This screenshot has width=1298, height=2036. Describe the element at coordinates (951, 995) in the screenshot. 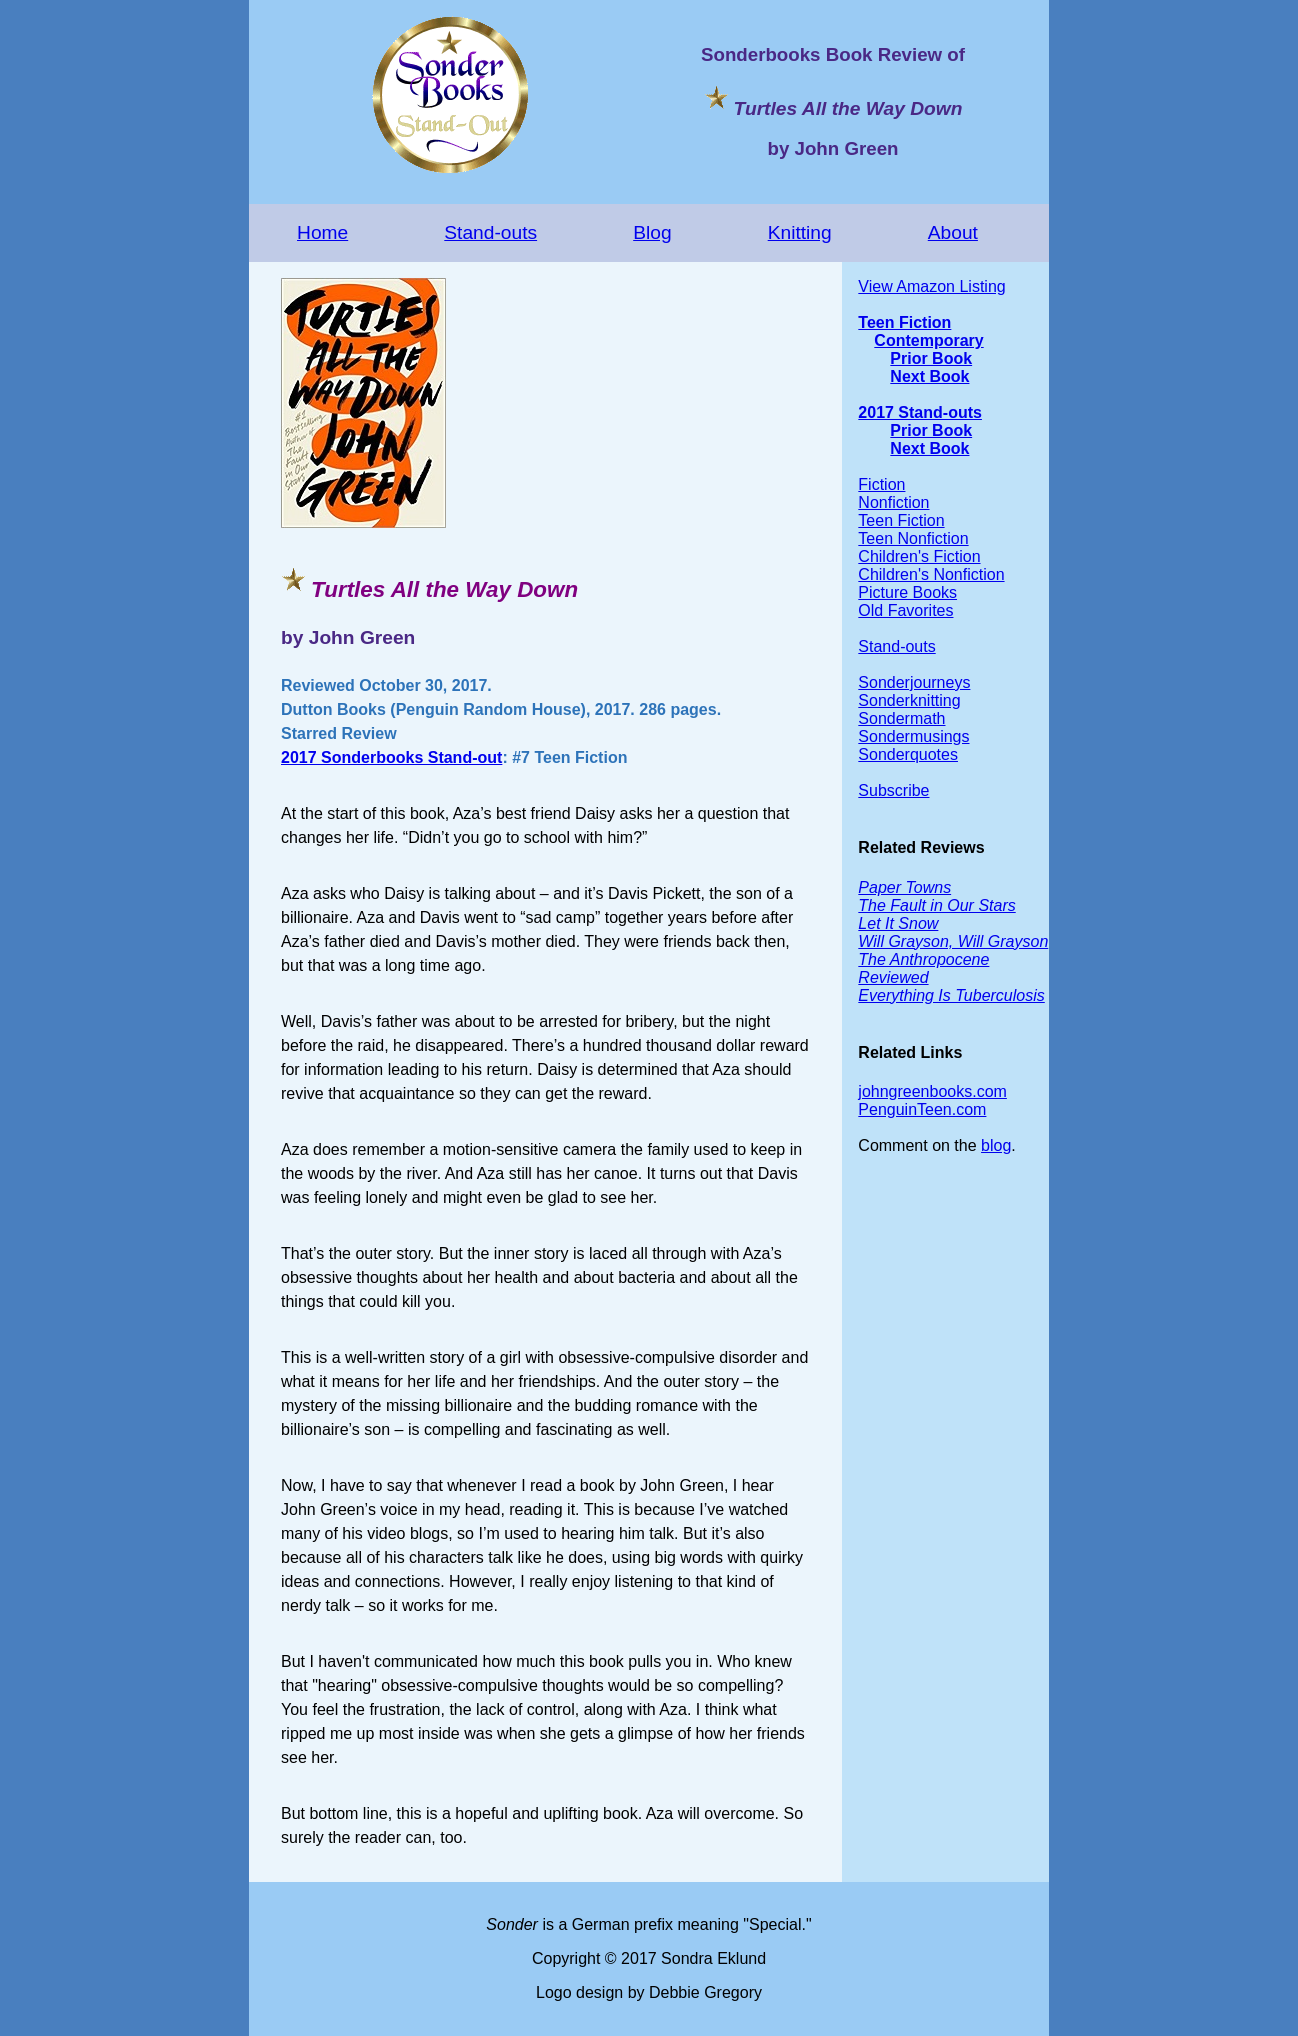

I see `Everything Is Tuberculosis` at that location.